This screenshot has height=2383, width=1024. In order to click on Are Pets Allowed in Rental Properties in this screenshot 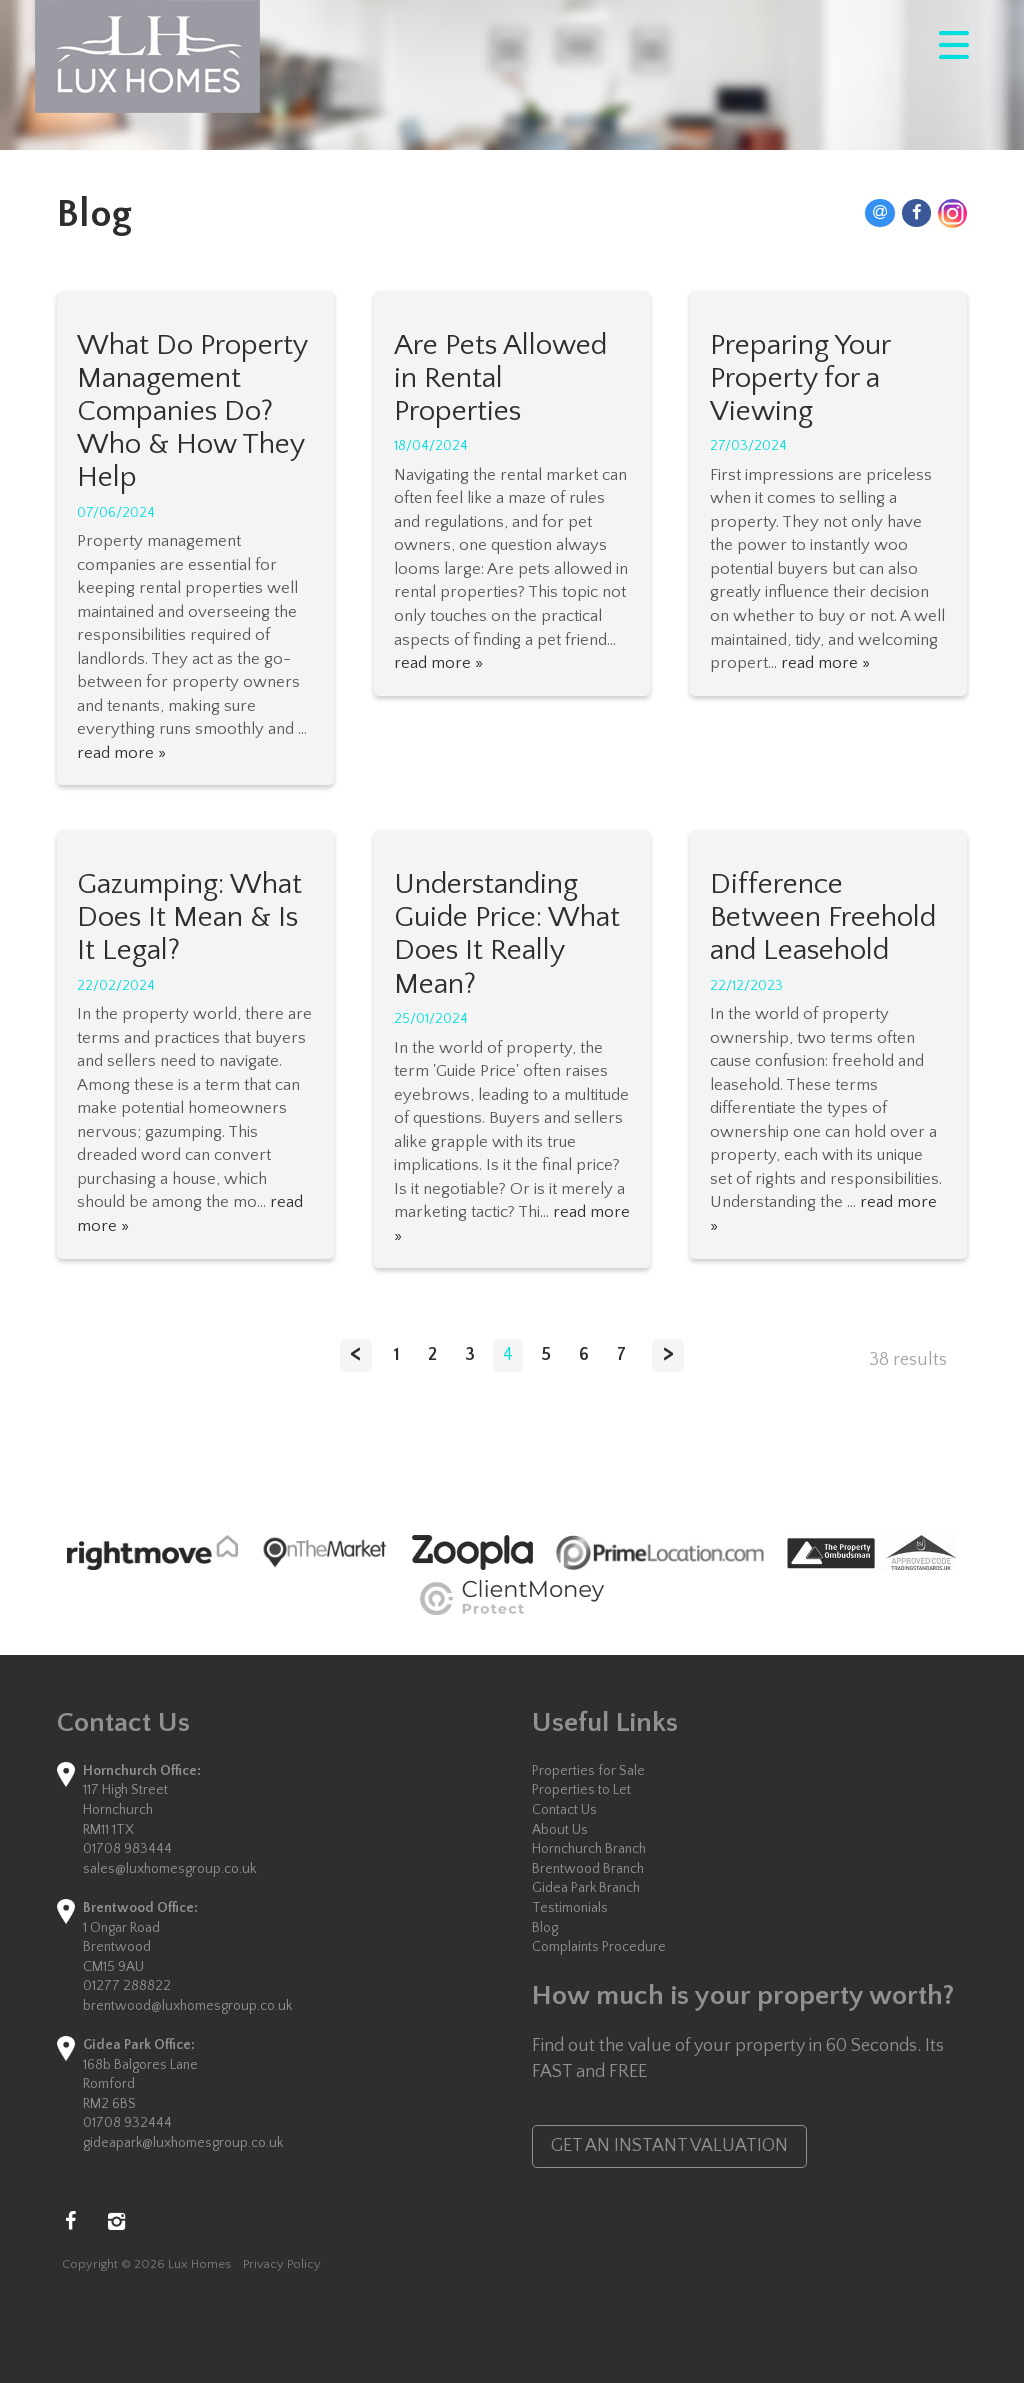, I will do `click(500, 378)`.